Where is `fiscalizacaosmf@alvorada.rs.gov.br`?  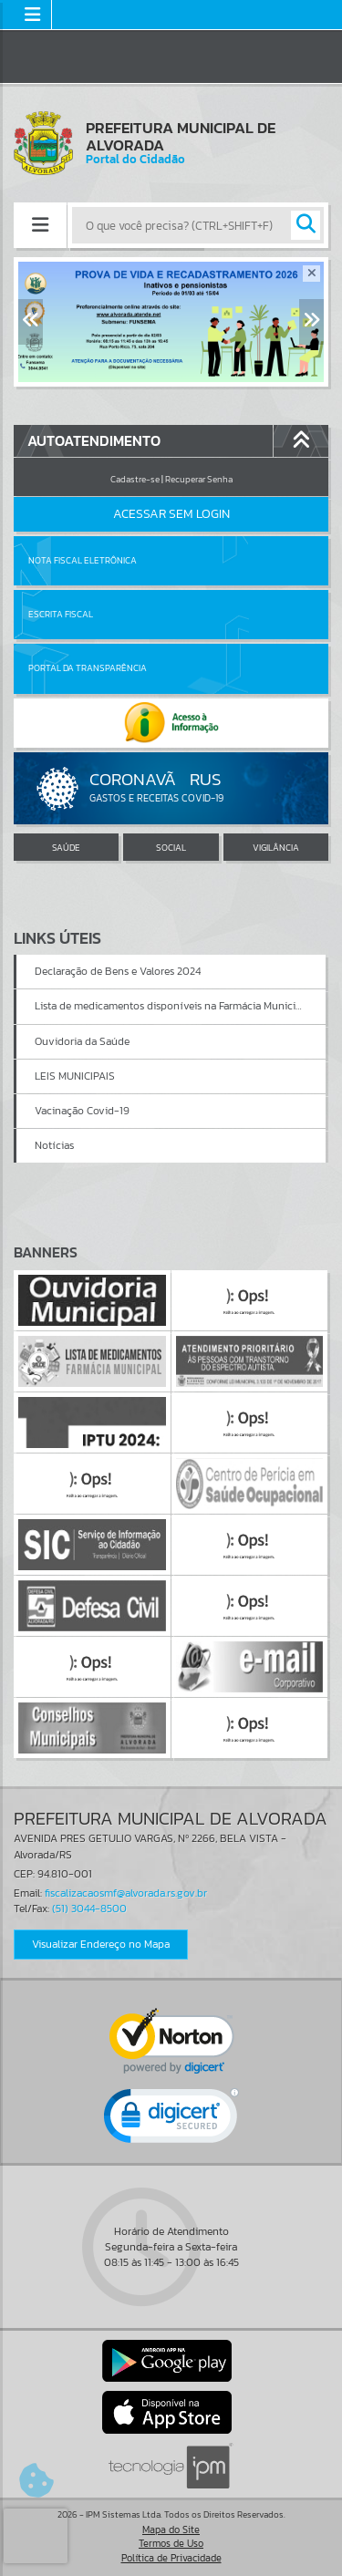
fiscalizacaosmf@alvorada.rs.gov.br is located at coordinates (126, 1893).